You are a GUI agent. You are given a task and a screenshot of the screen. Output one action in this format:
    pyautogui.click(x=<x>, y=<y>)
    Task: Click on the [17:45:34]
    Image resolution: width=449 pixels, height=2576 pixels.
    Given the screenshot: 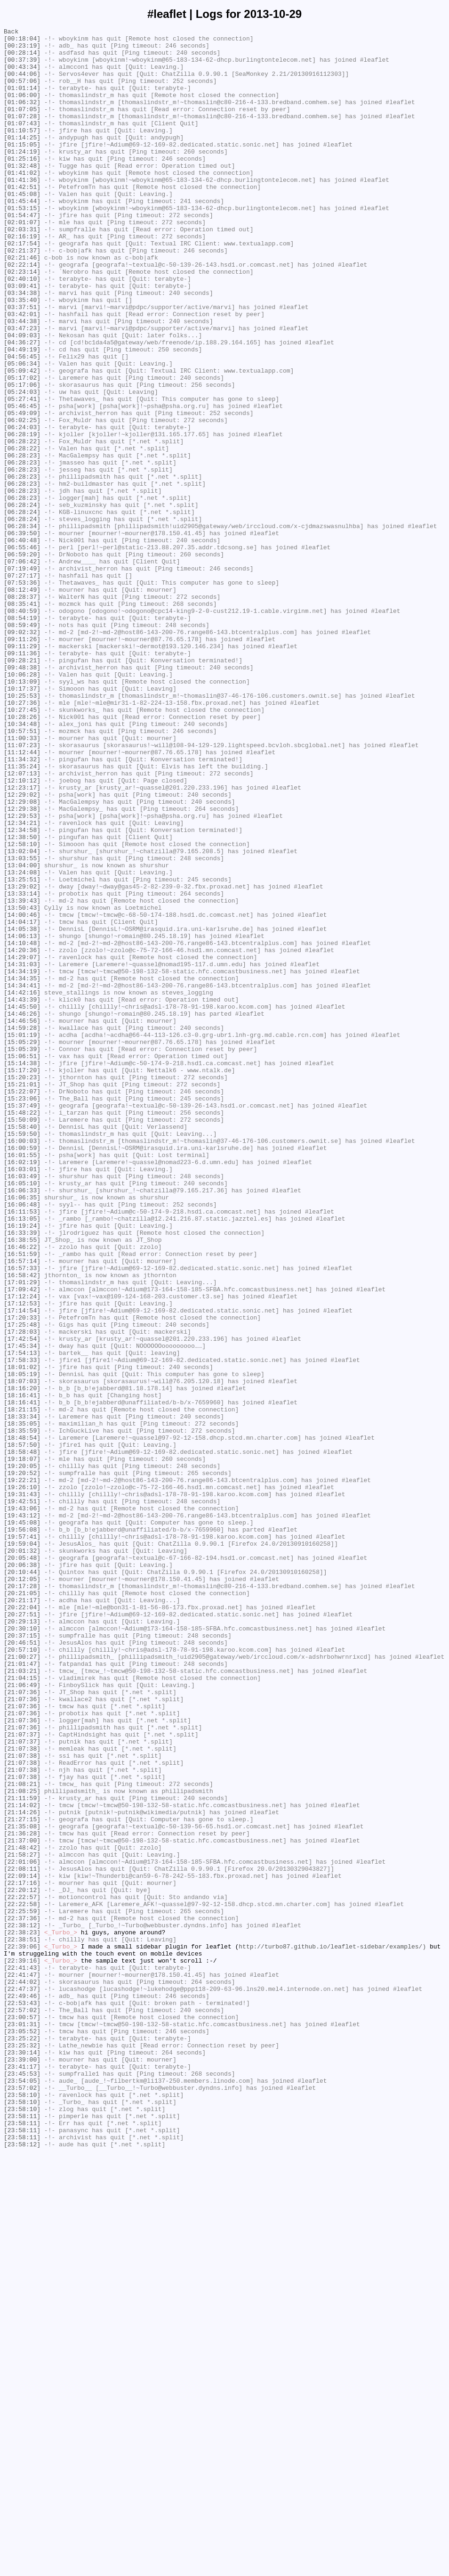 What is the action you would take?
    pyautogui.click(x=22, y=1610)
    